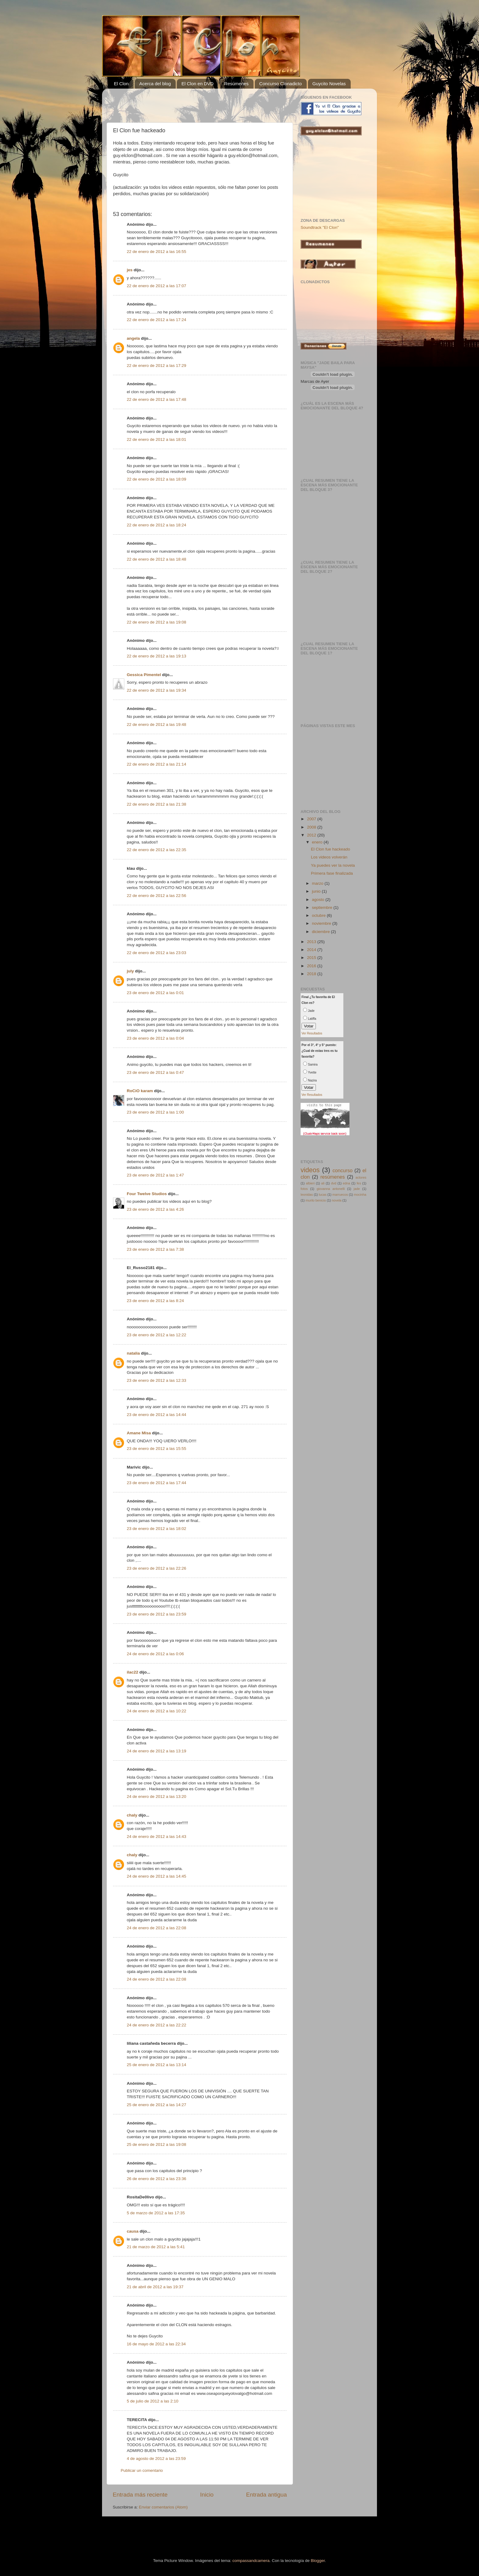 Image resolution: width=479 pixels, height=2576 pixels. Describe the element at coordinates (156, 1751) in the screenshot. I see `24 de enero de 2012 a las 13:19` at that location.